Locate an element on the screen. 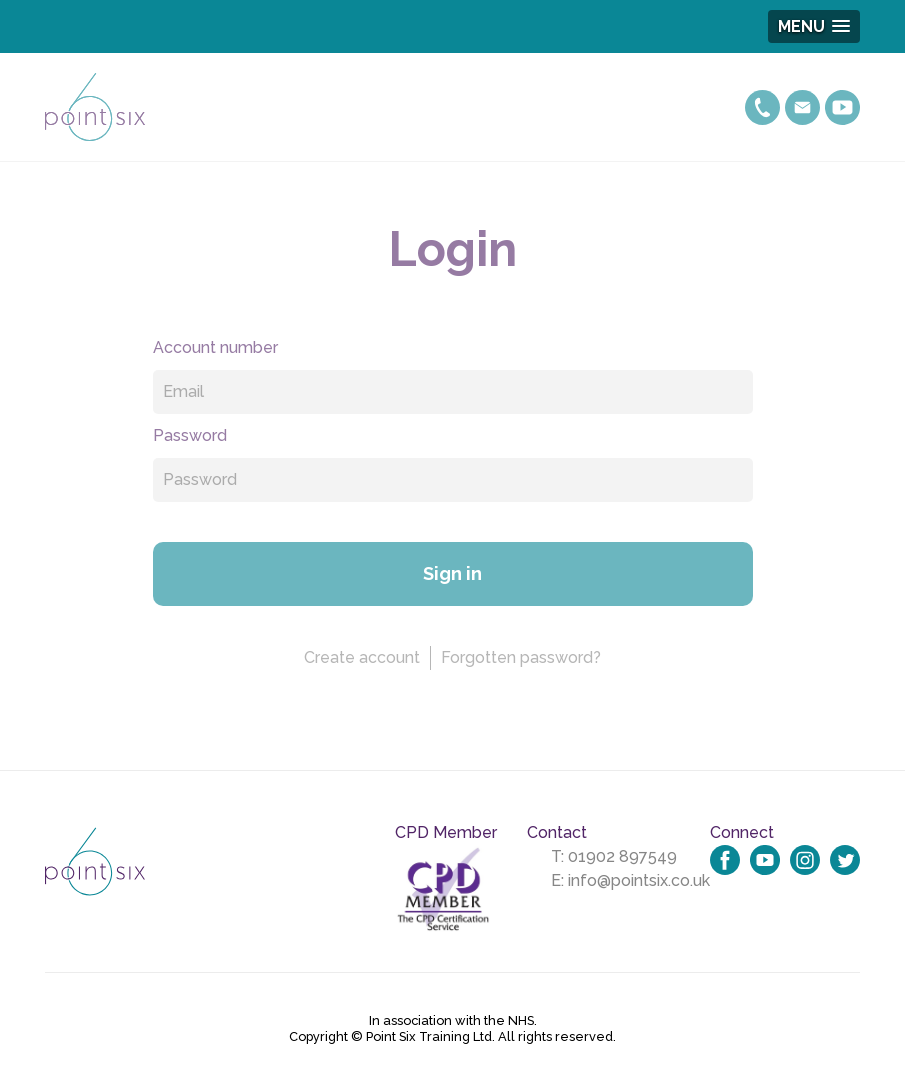 This screenshot has width=905, height=1085. Create account is located at coordinates (362, 657).